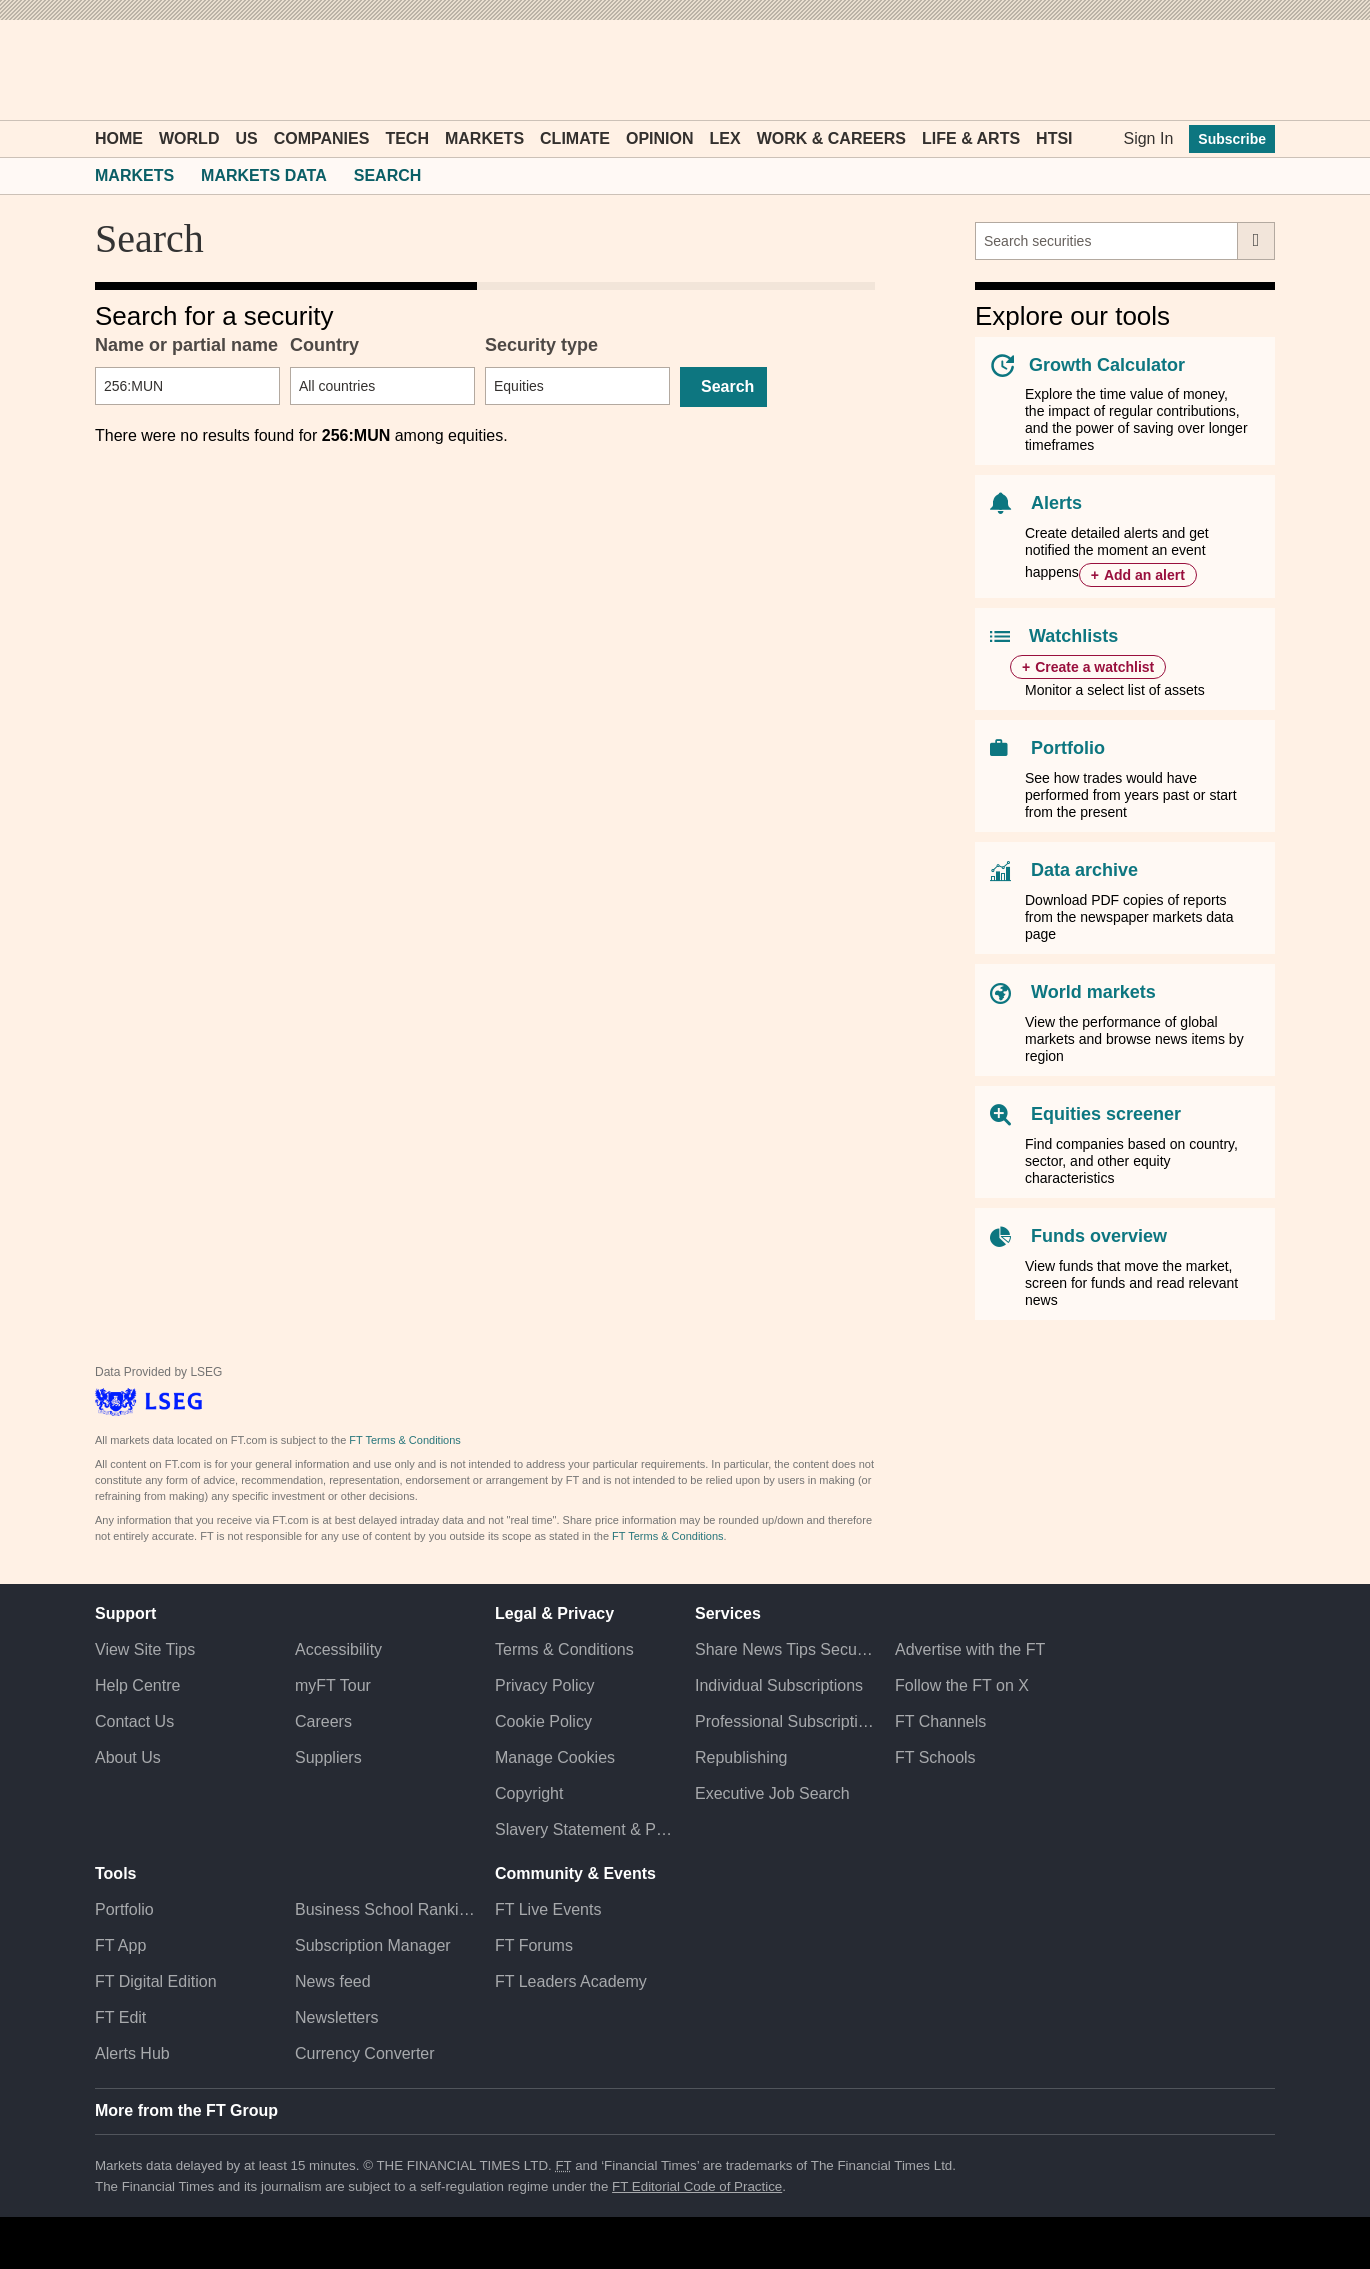  What do you see at coordinates (388, 175) in the screenshot?
I see `Search` at bounding box center [388, 175].